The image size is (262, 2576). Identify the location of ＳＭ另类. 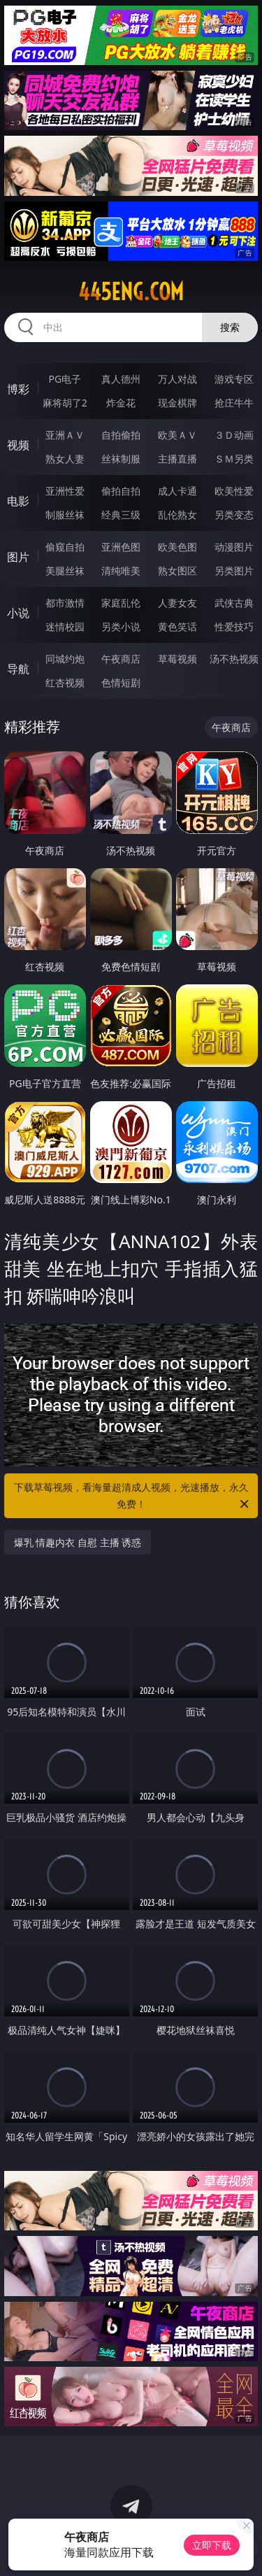
(234, 458).